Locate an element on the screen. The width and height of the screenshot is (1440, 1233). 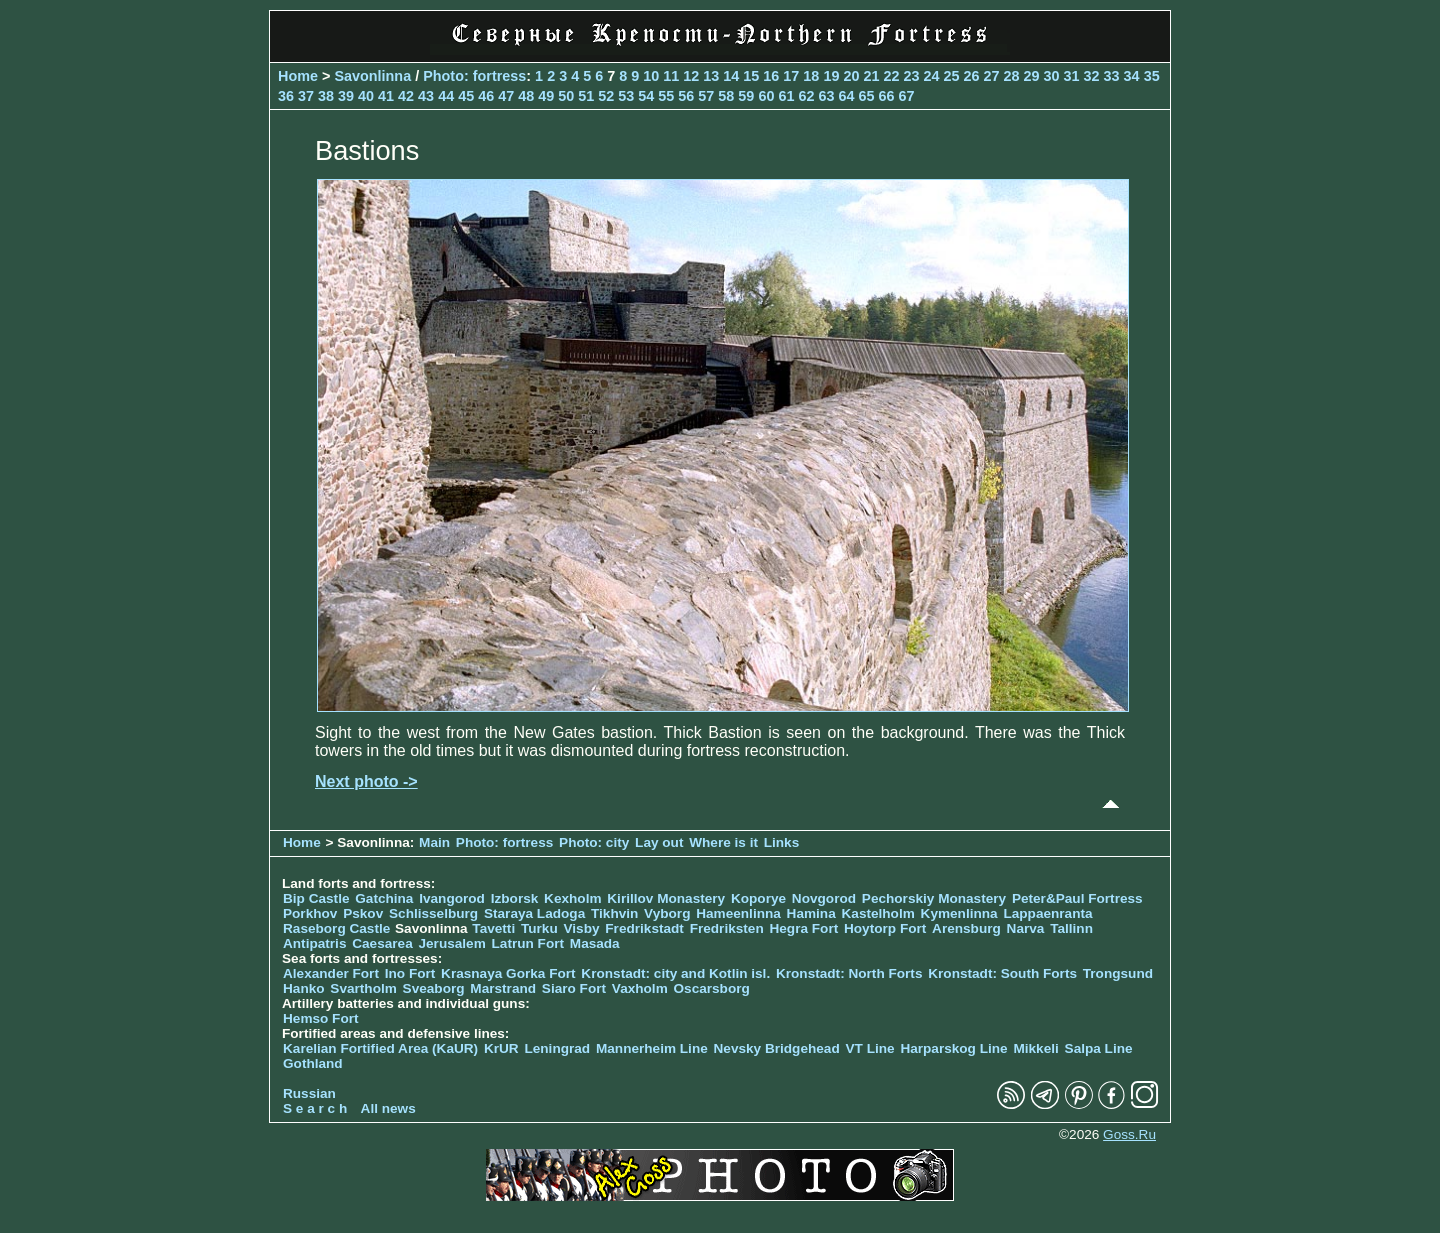
47 is located at coordinates (506, 96).